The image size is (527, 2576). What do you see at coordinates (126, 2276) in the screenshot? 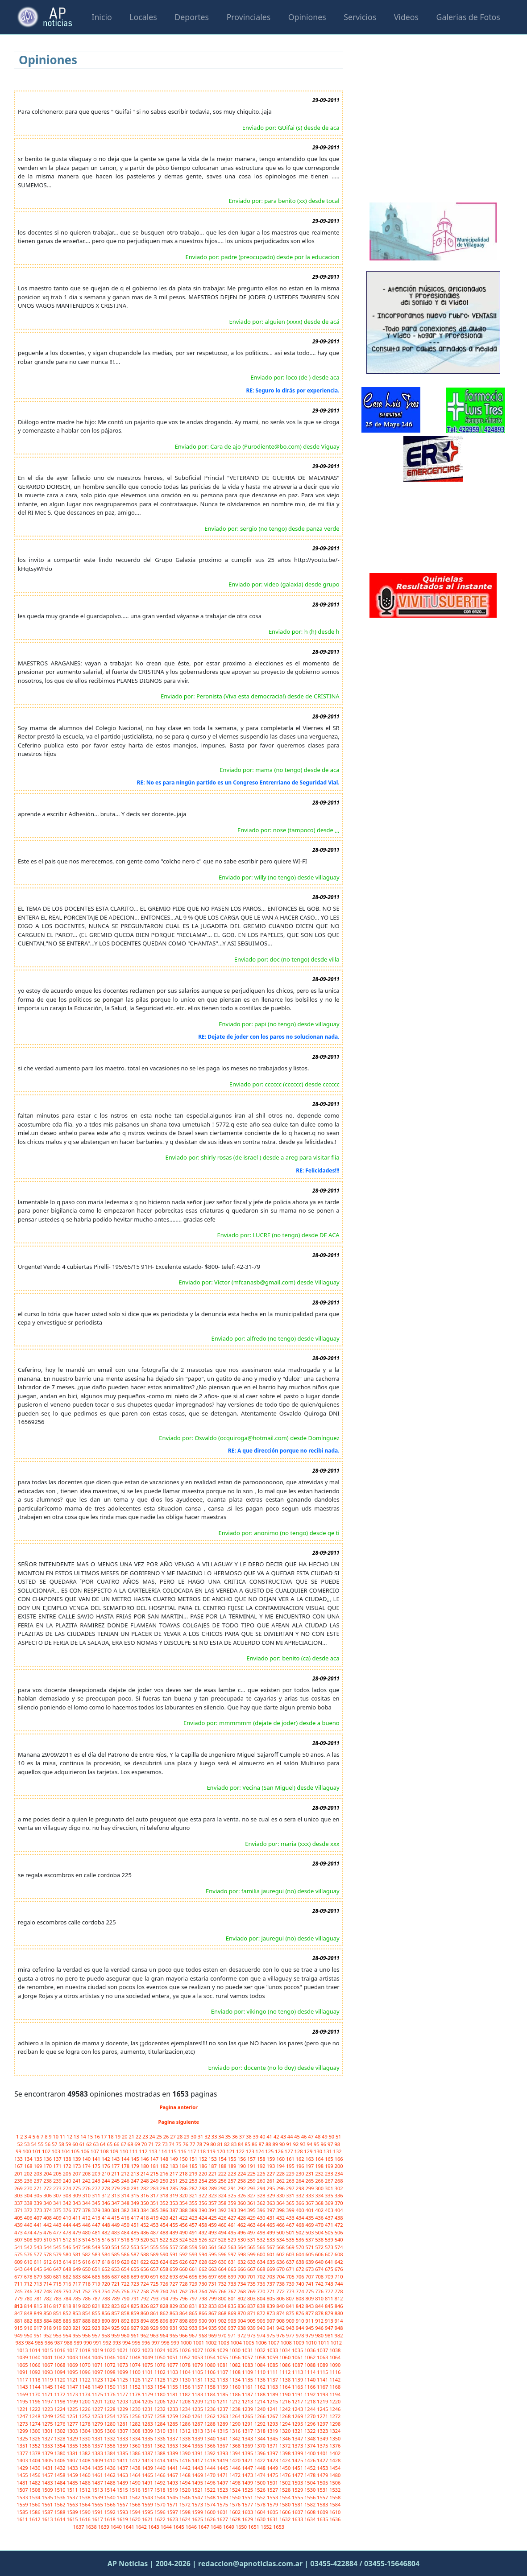
I see `688` at bounding box center [126, 2276].